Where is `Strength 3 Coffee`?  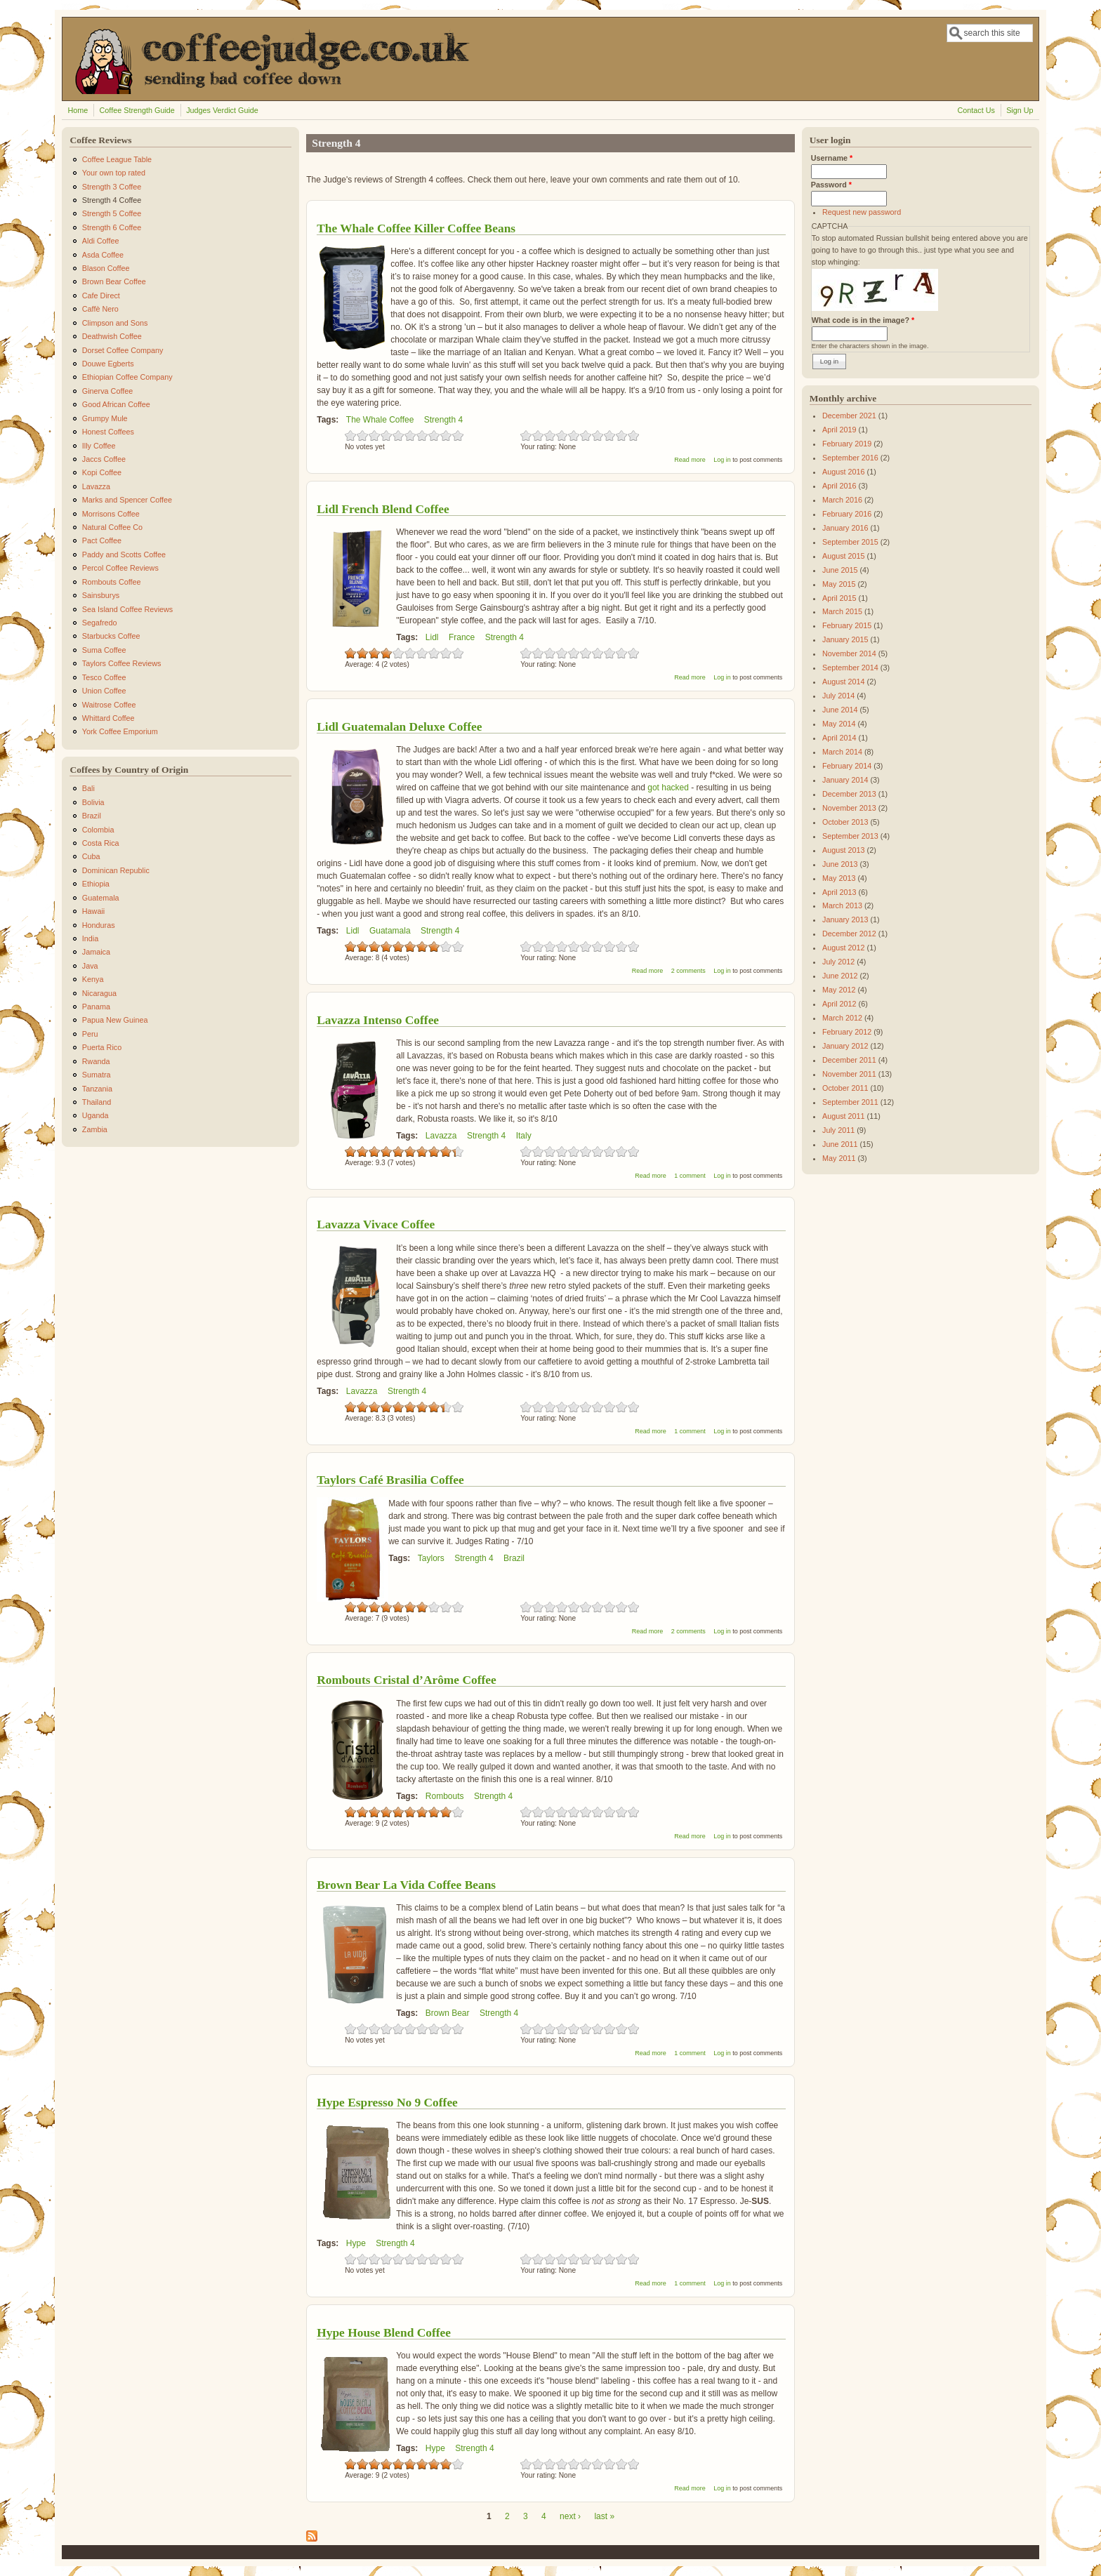 Strength 3 Coffee is located at coordinates (111, 186).